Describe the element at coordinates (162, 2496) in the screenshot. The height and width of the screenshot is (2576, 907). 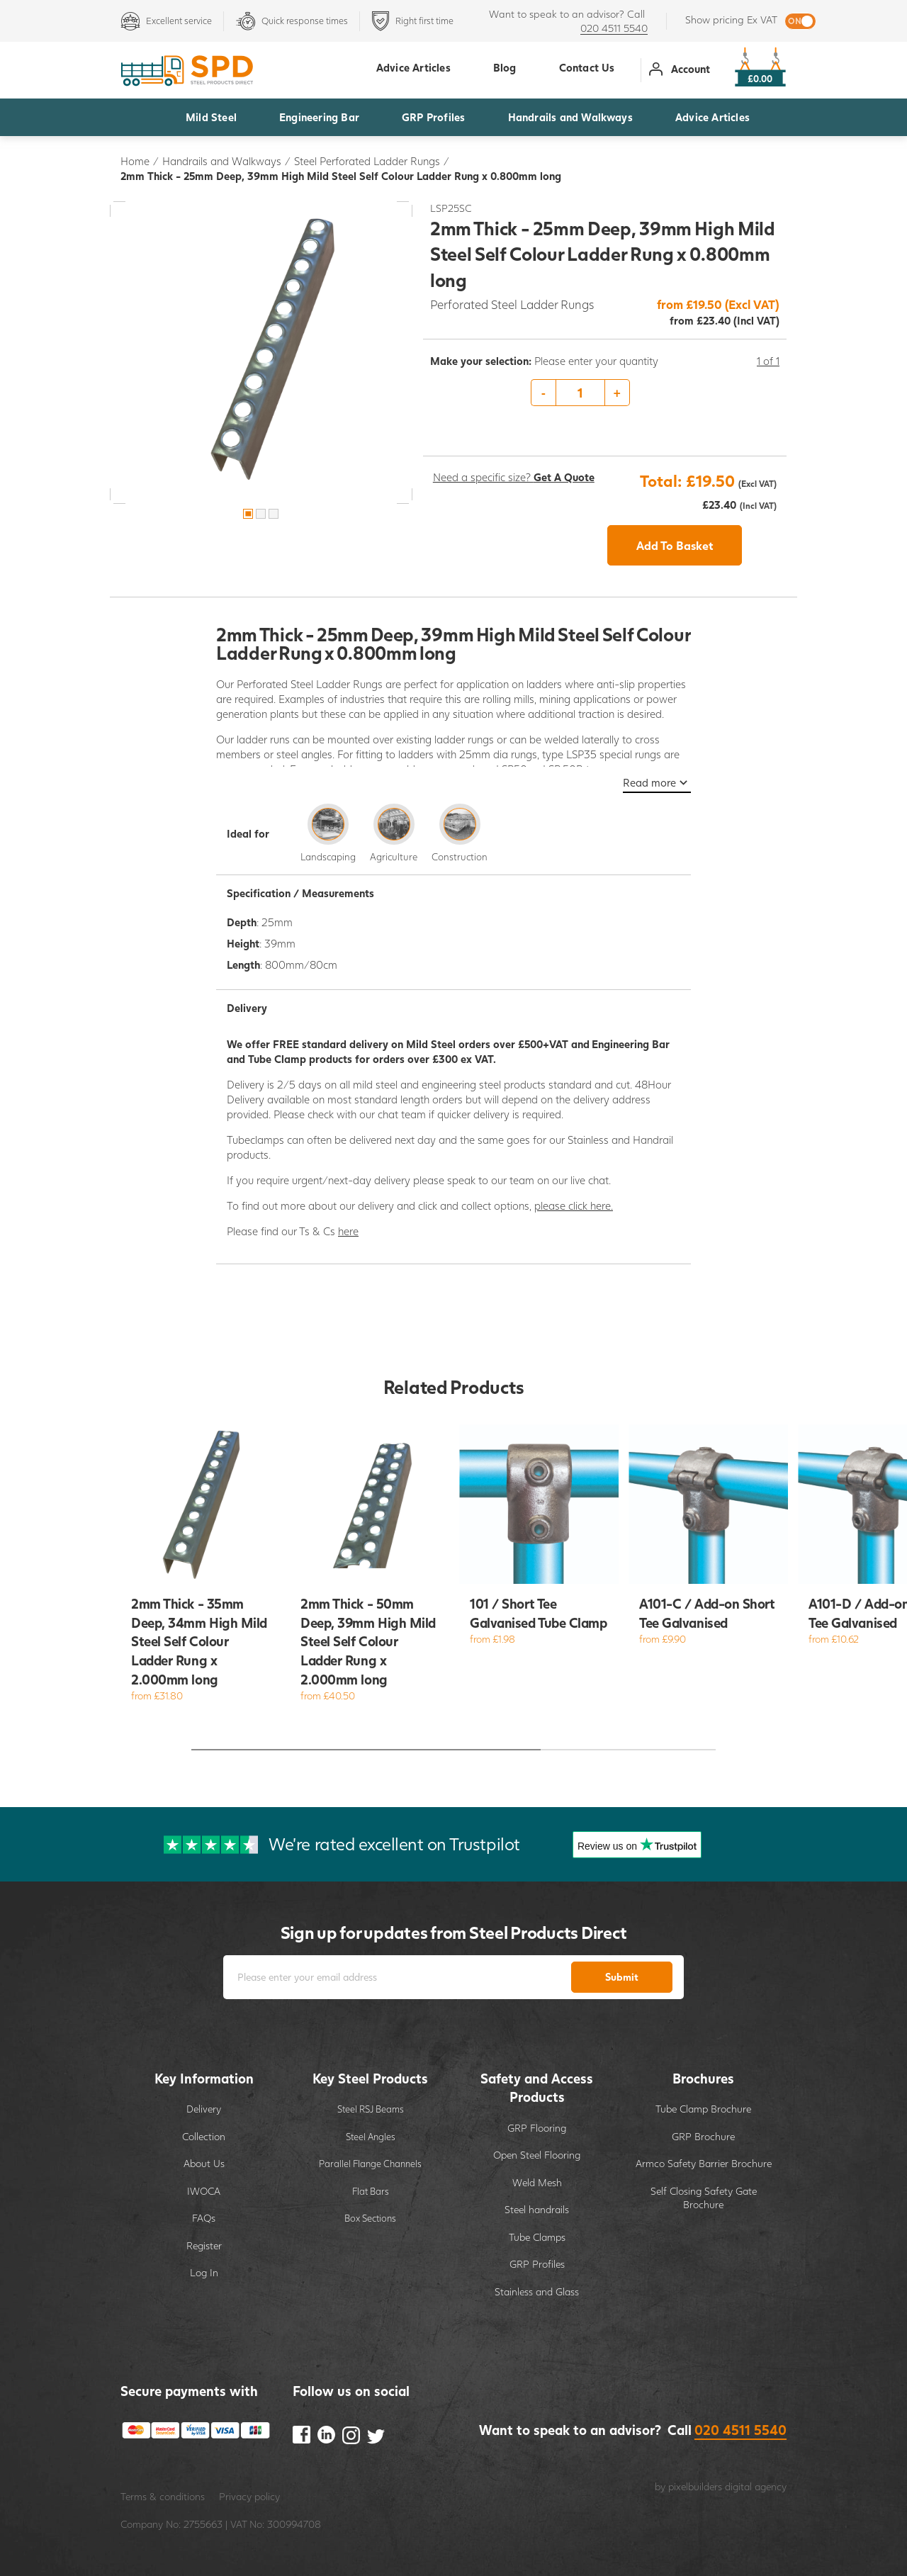
I see `Terms & conditions` at that location.